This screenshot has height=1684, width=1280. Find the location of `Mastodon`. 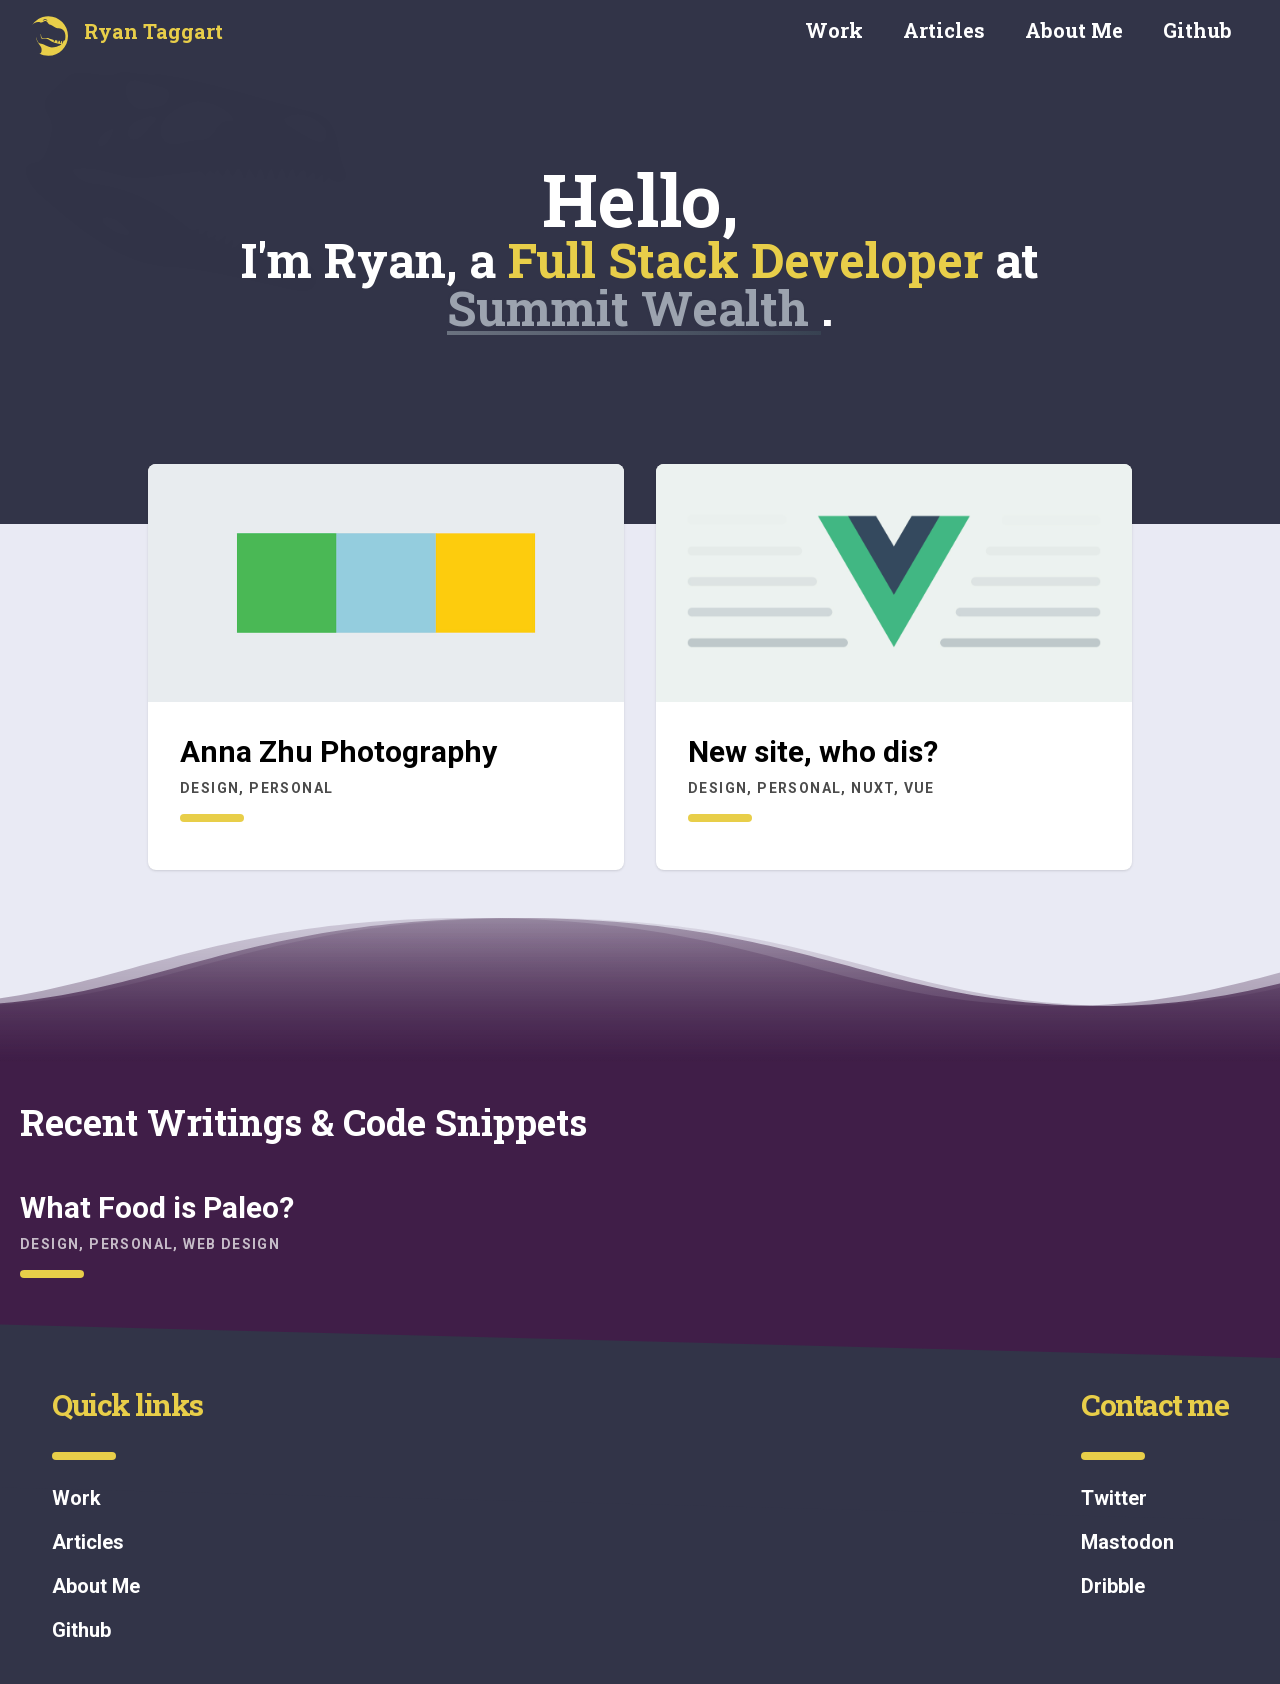

Mastodon is located at coordinates (1127, 1542).